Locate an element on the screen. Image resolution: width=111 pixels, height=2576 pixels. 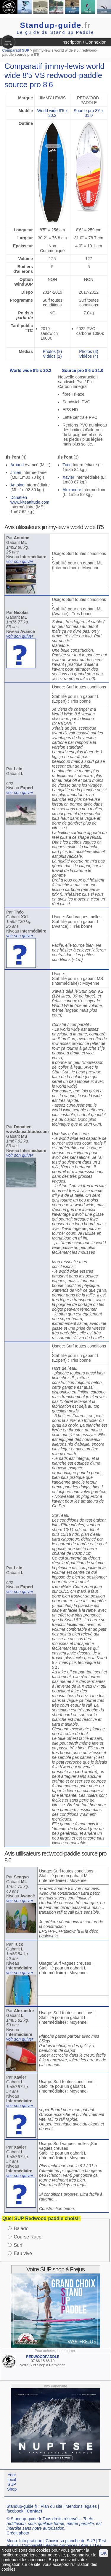
Photos (9) is located at coordinates (52, 351).